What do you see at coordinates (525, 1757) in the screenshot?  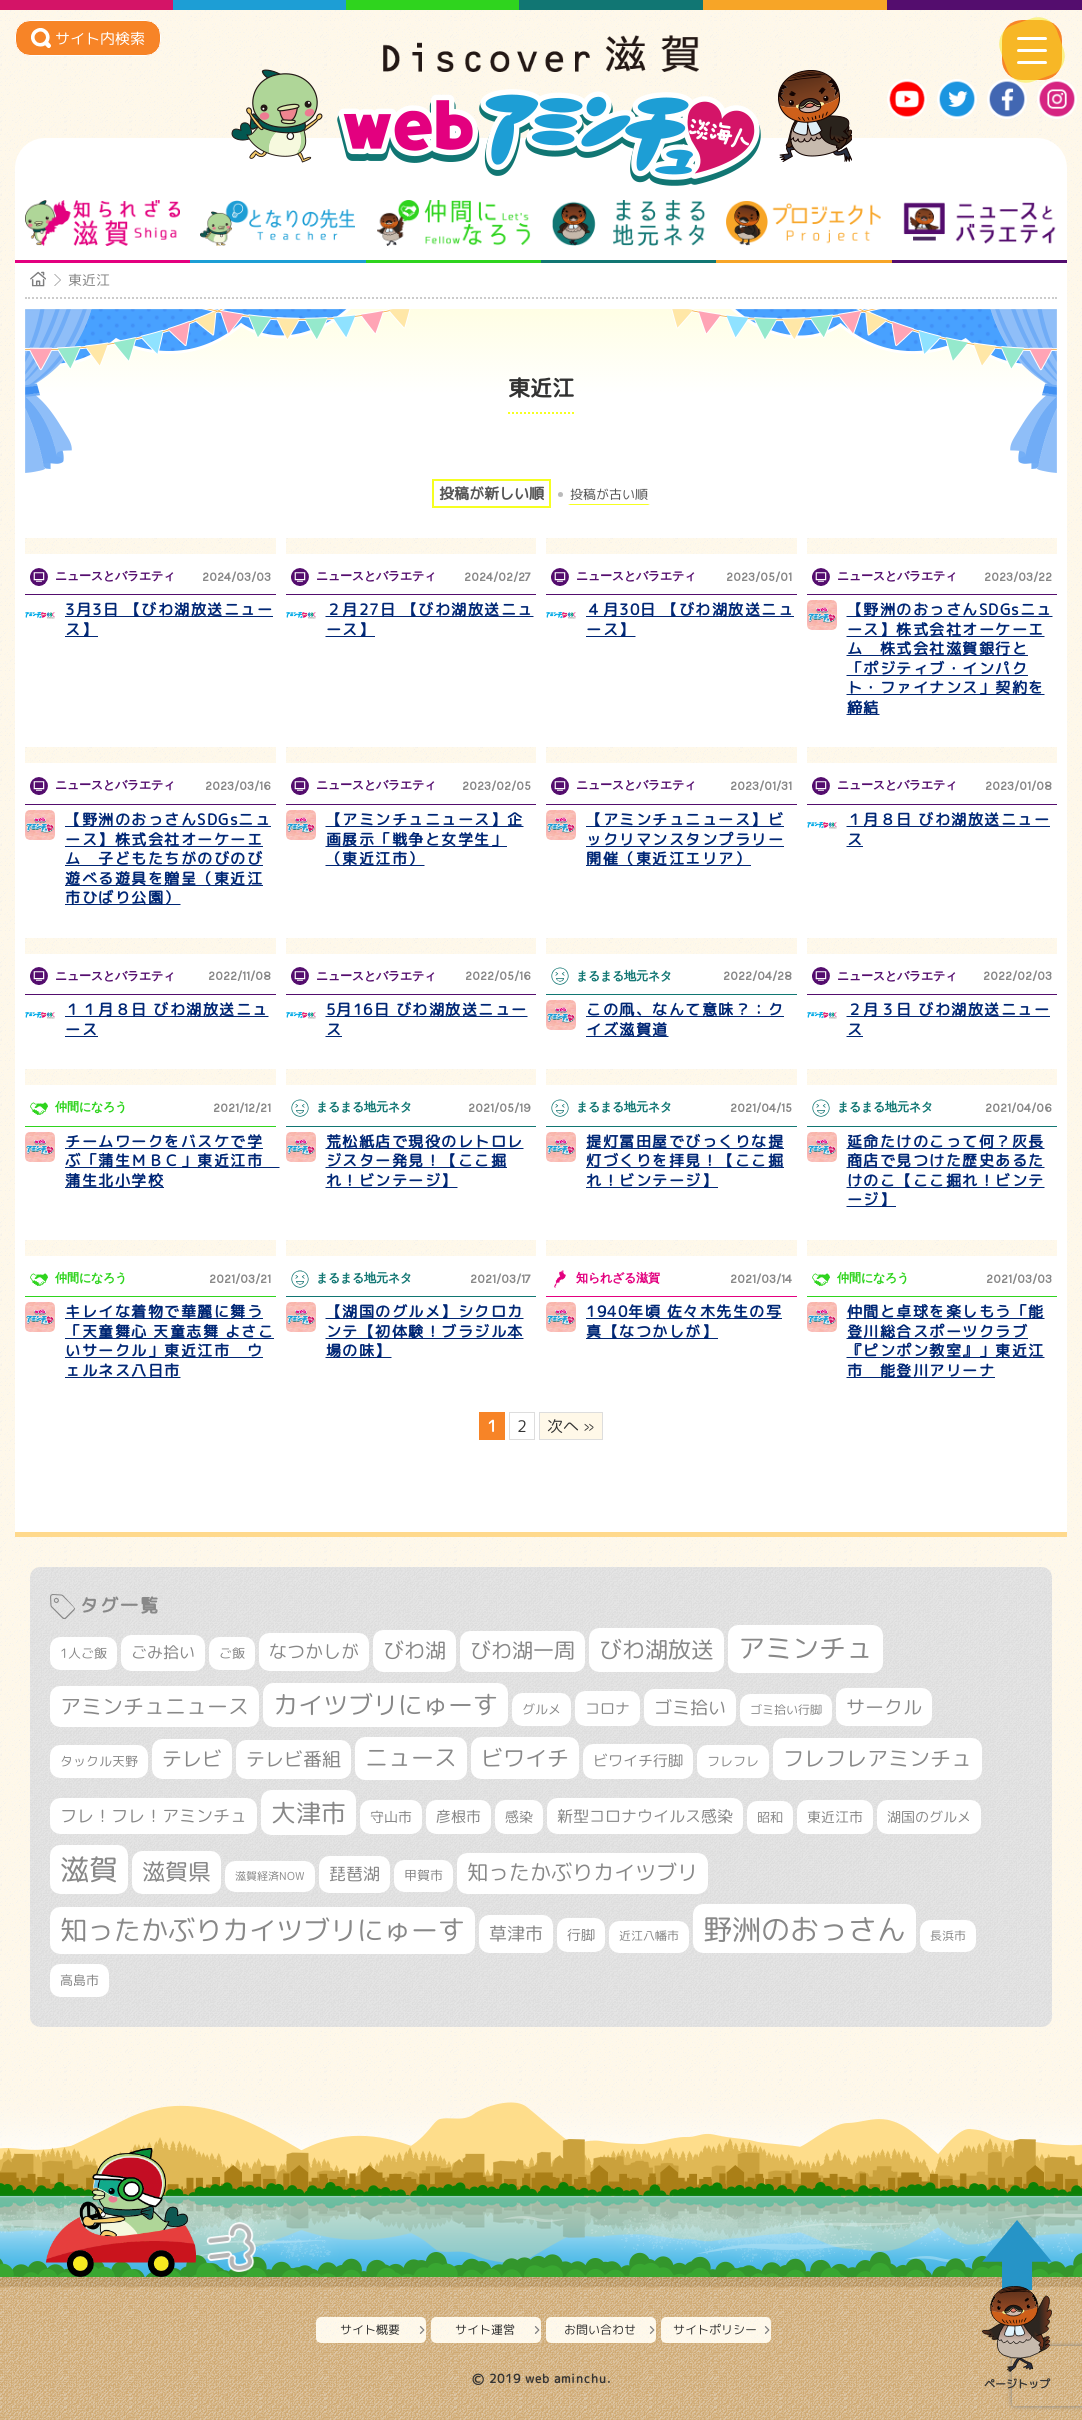 I see `ビワイチ [ビワイチ (760個の項目)]` at bounding box center [525, 1757].